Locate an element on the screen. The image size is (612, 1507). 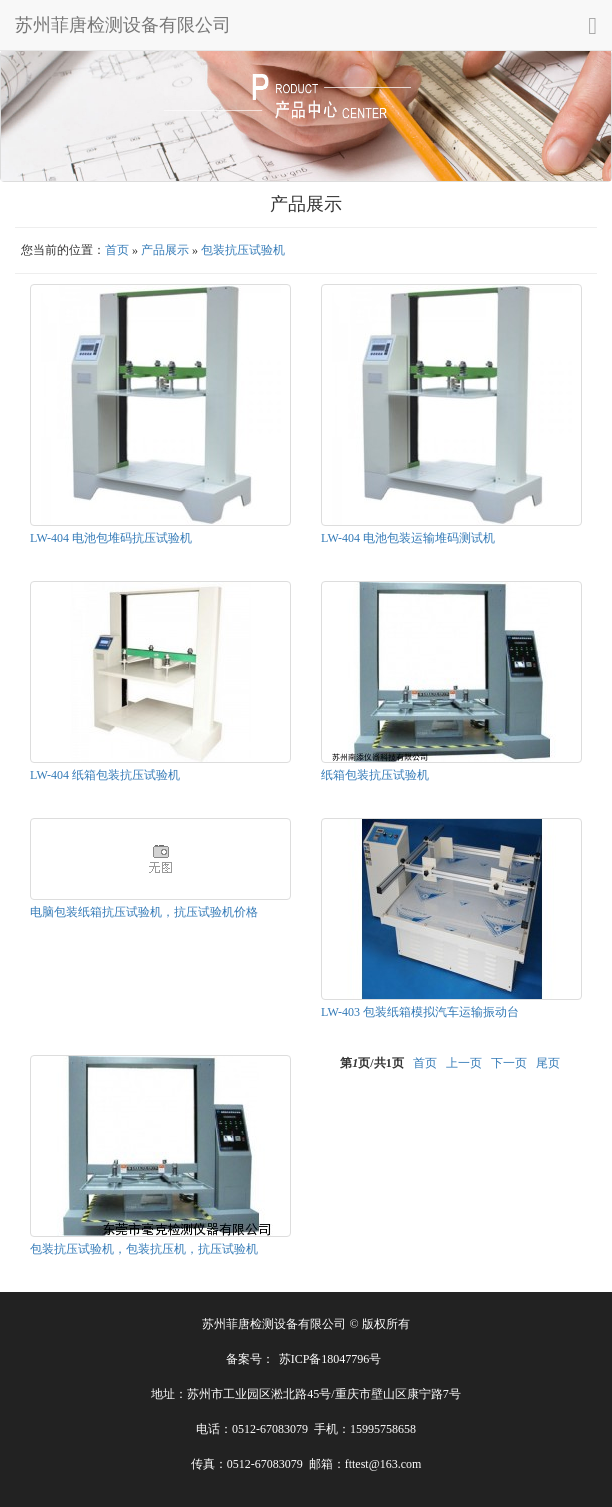
包装抗压试验机 is located at coordinates (243, 250).